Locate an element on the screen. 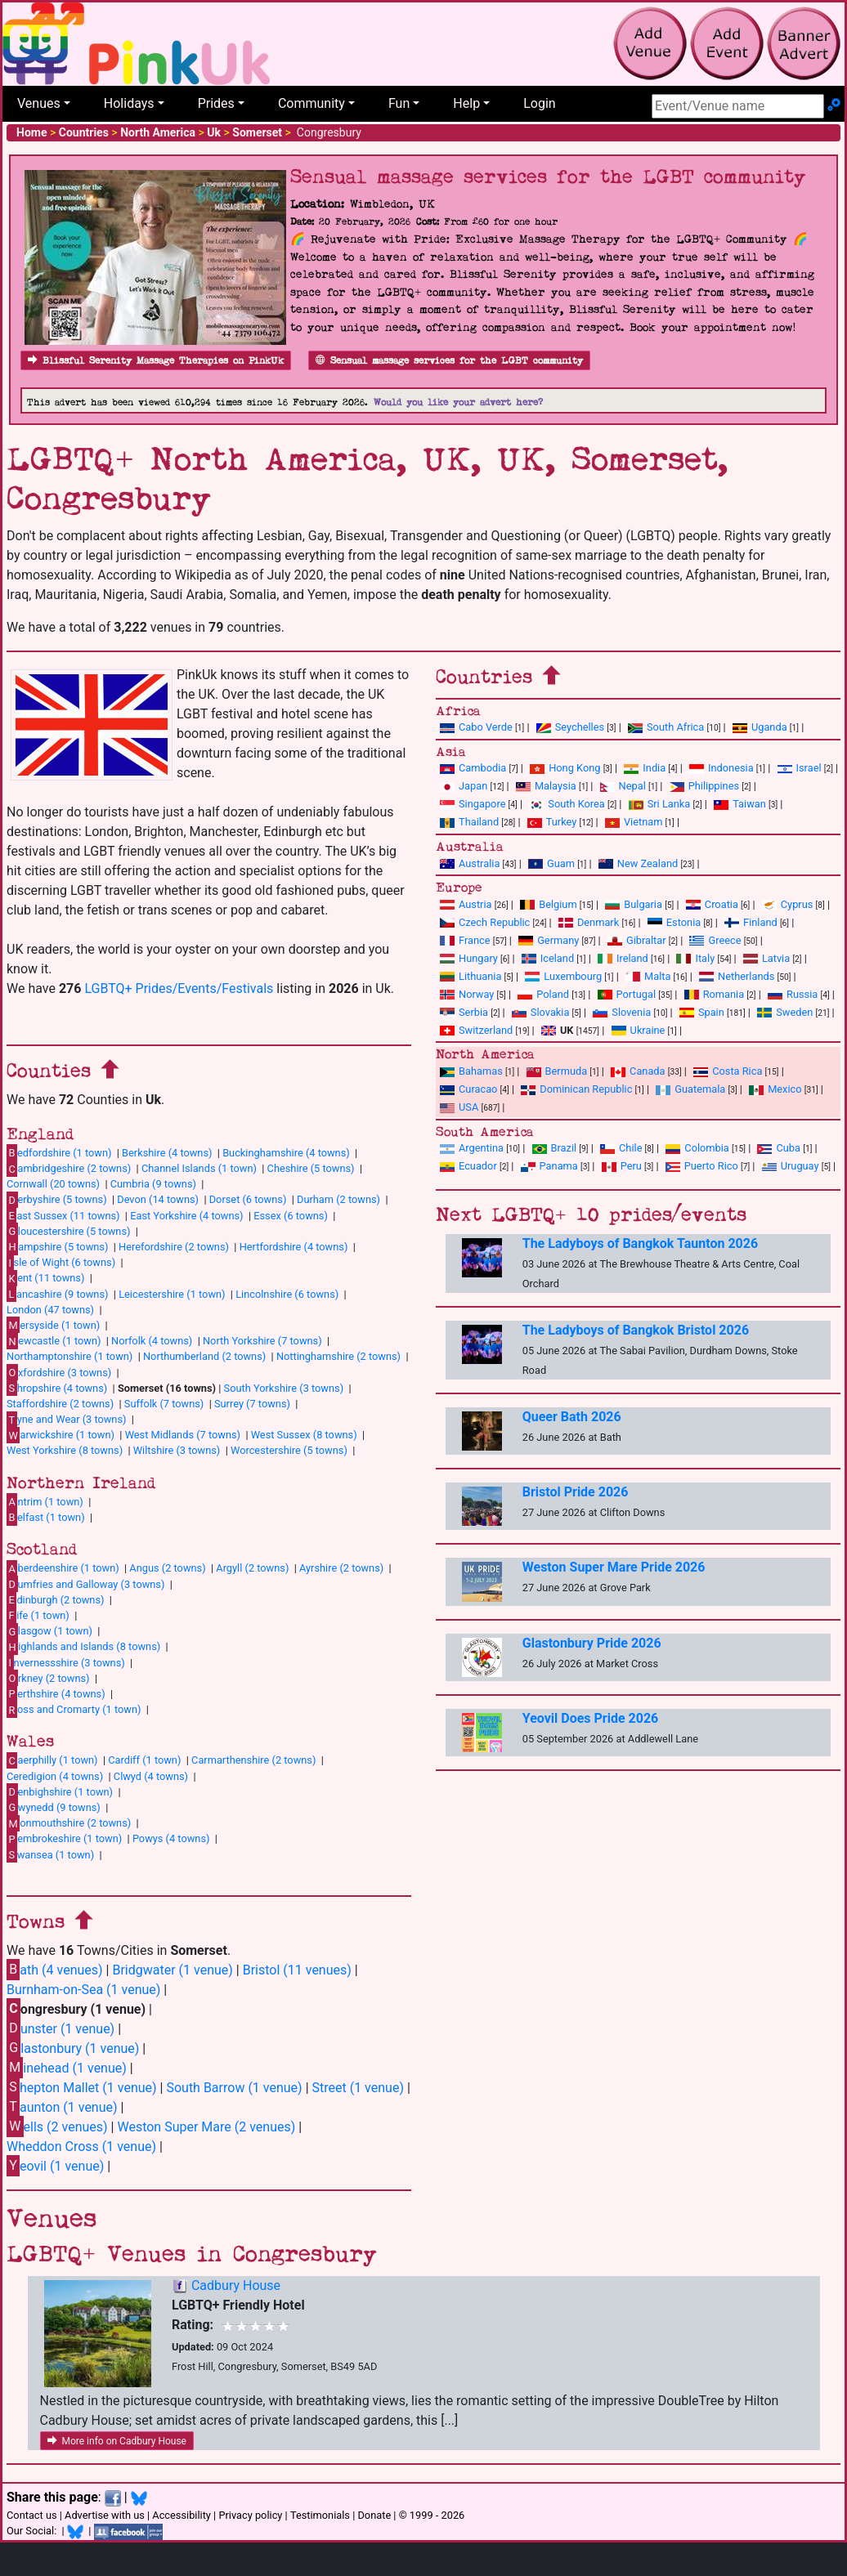 The image size is (847, 2576). Street (1 venue) is located at coordinates (358, 2087).